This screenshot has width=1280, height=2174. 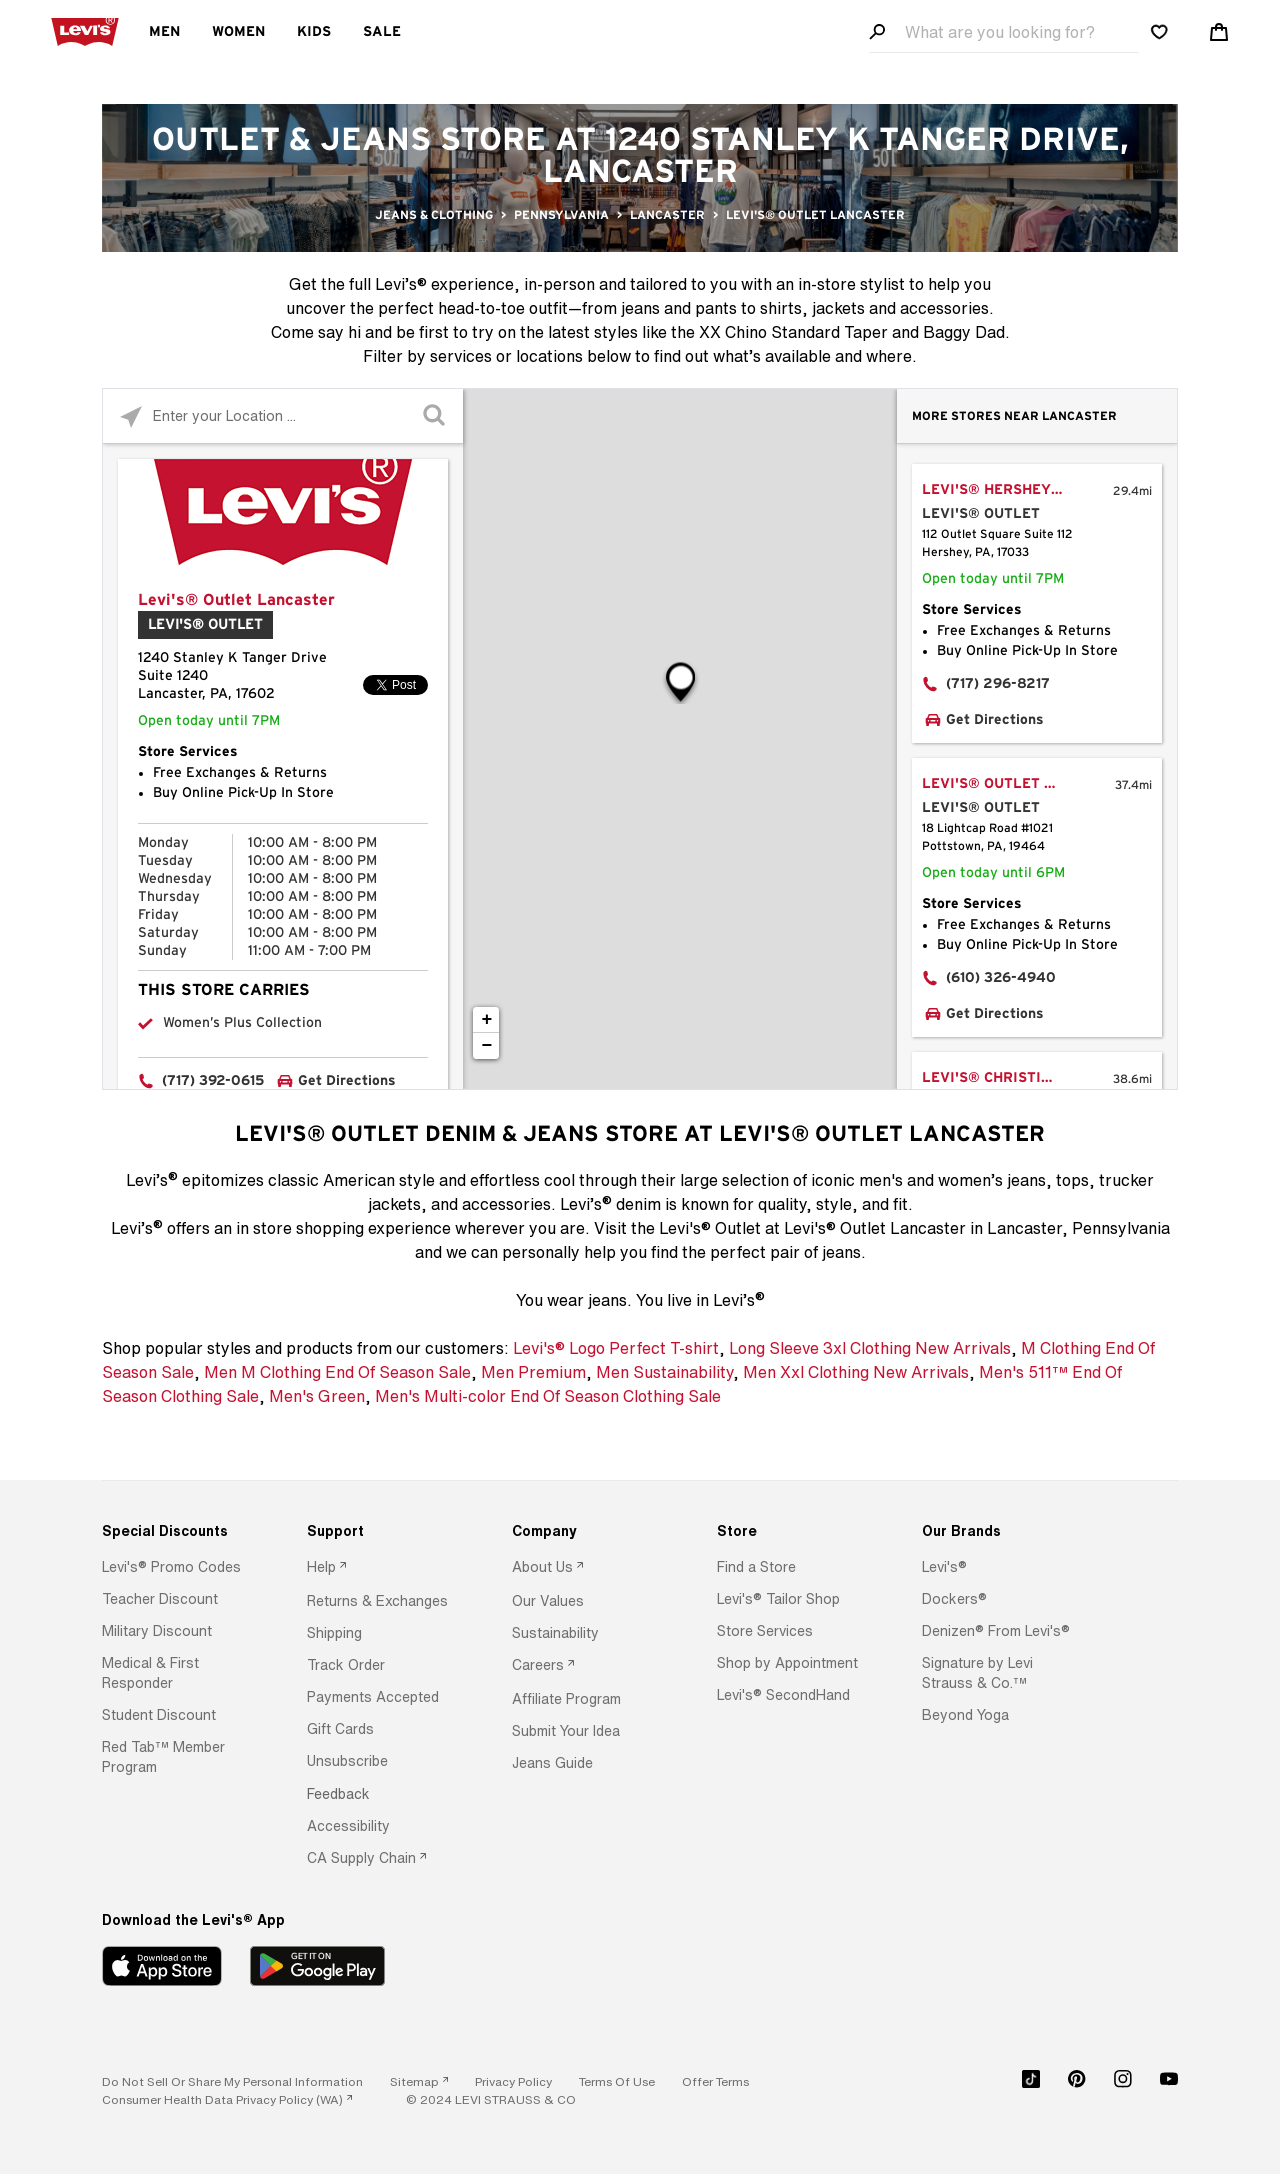 What do you see at coordinates (213, 1081) in the screenshot?
I see `(717) 392-0615` at bounding box center [213, 1081].